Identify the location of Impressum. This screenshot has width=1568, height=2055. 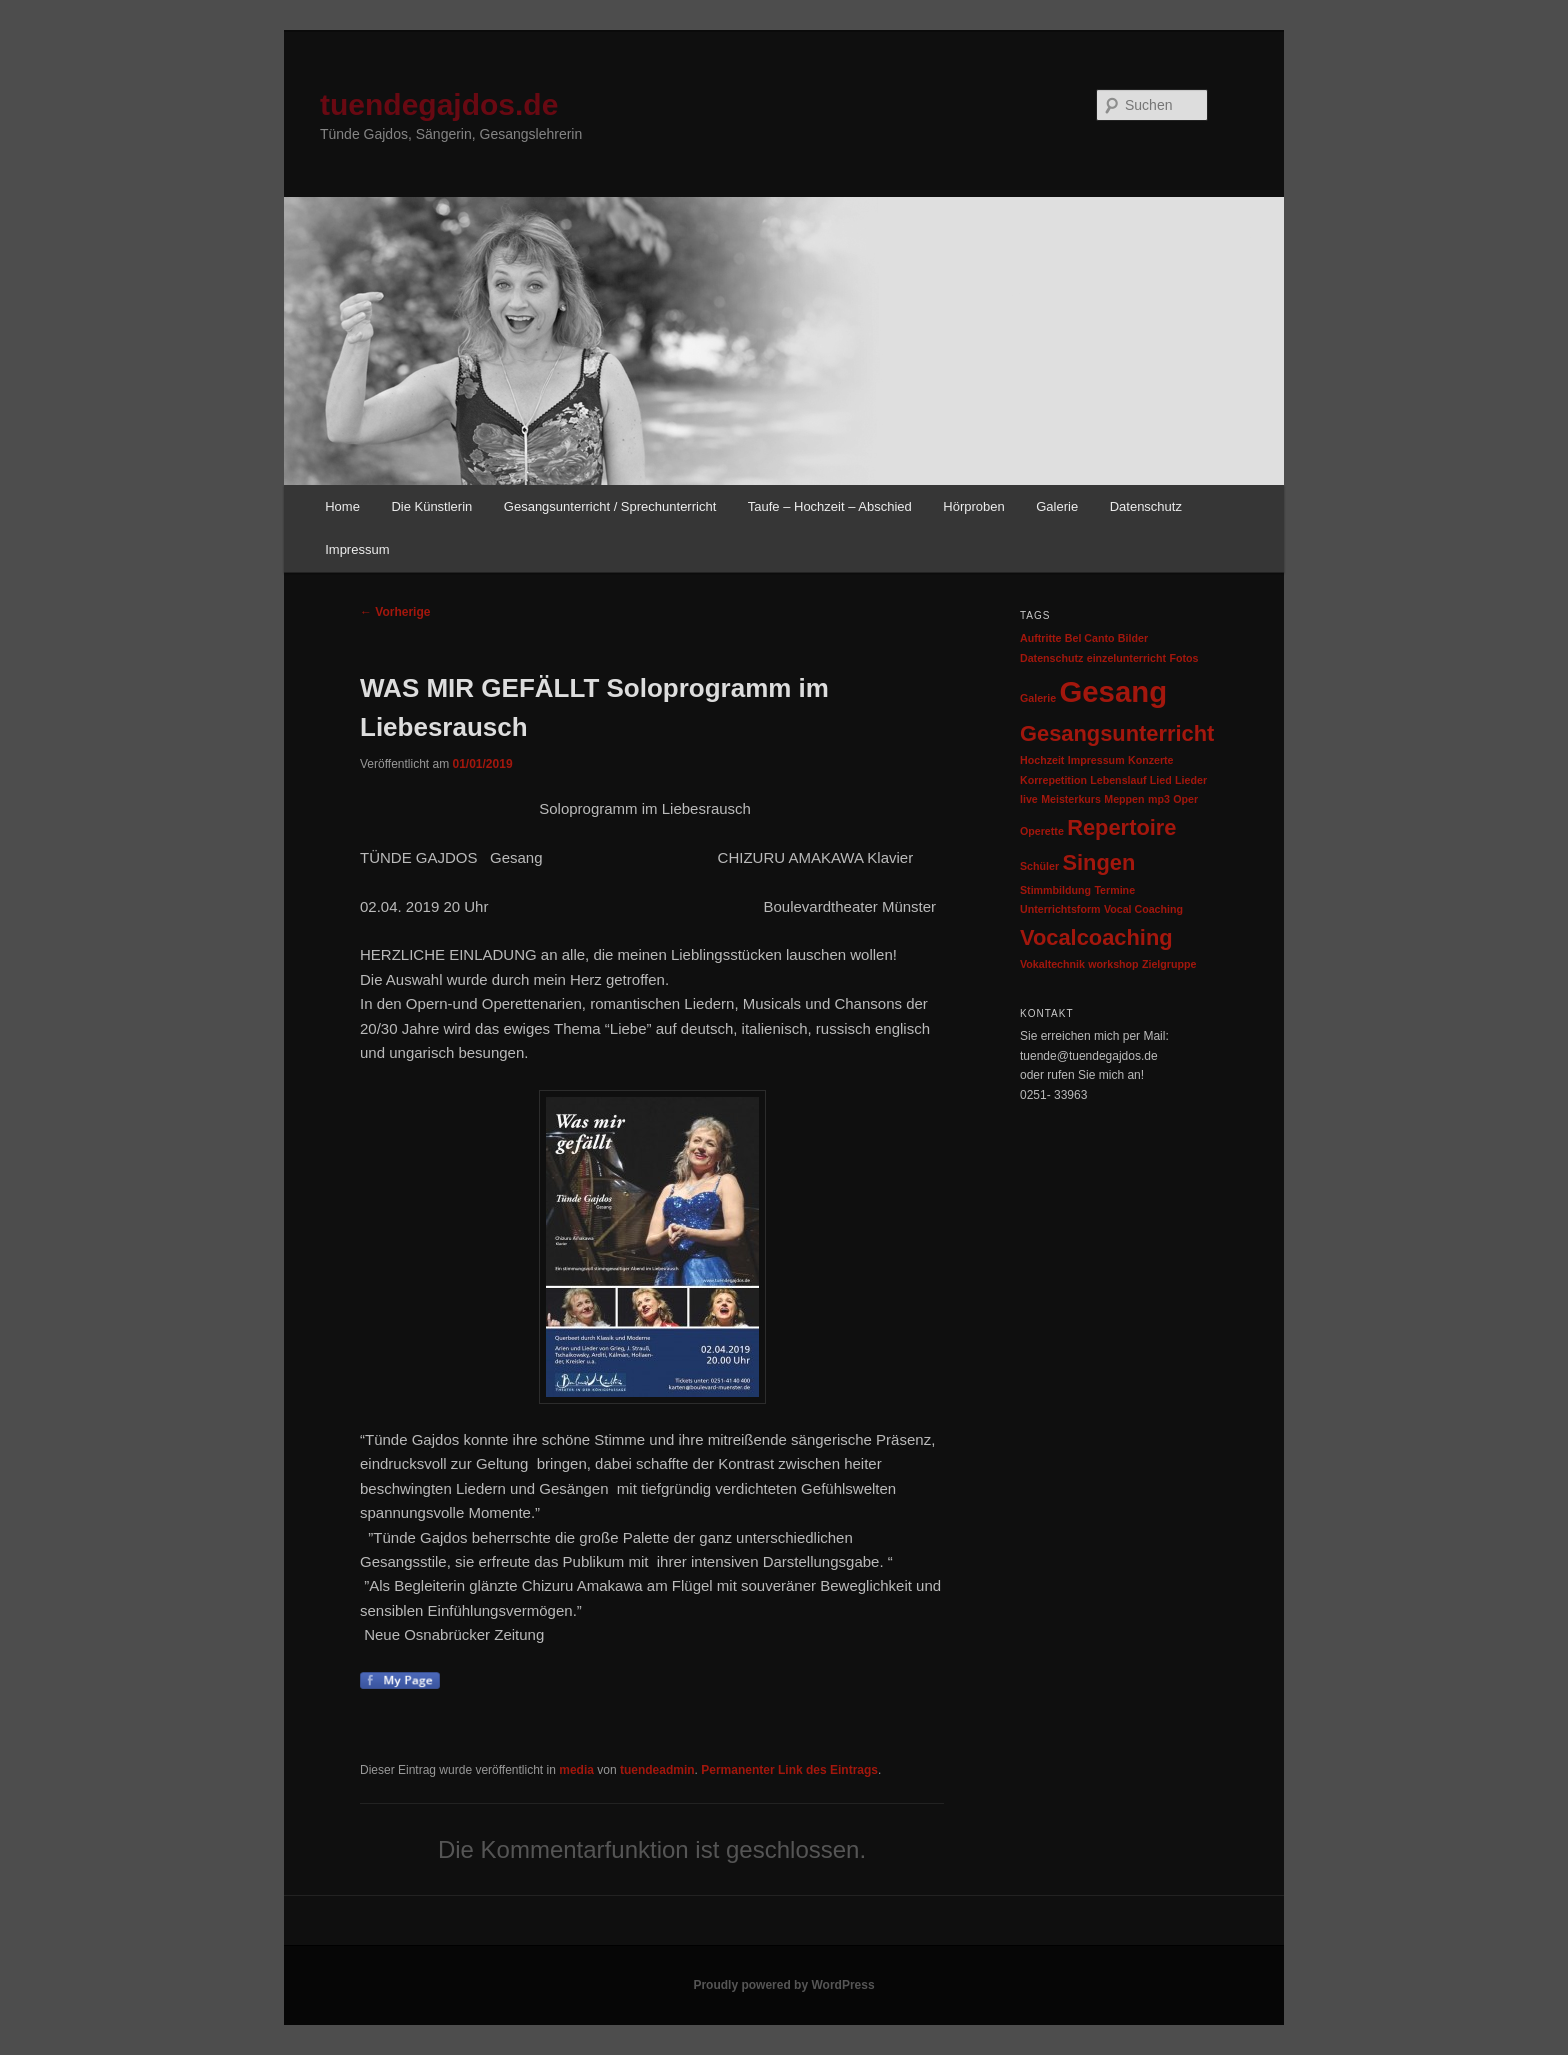
(357, 549).